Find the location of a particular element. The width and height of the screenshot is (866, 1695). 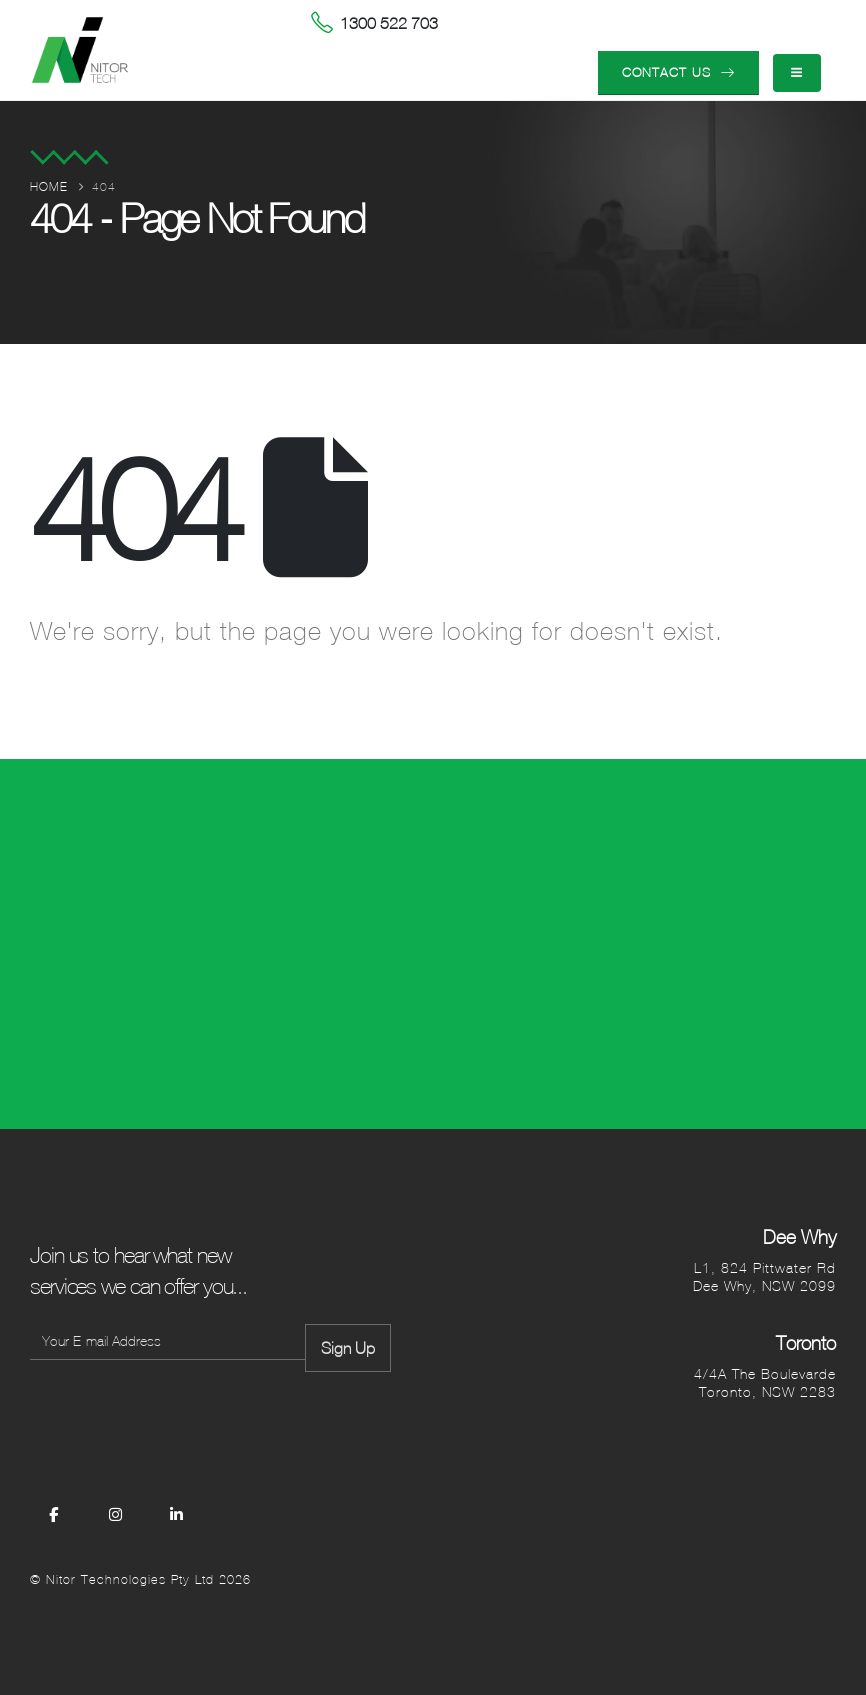

[Facebook] is located at coordinates (54, 1514).